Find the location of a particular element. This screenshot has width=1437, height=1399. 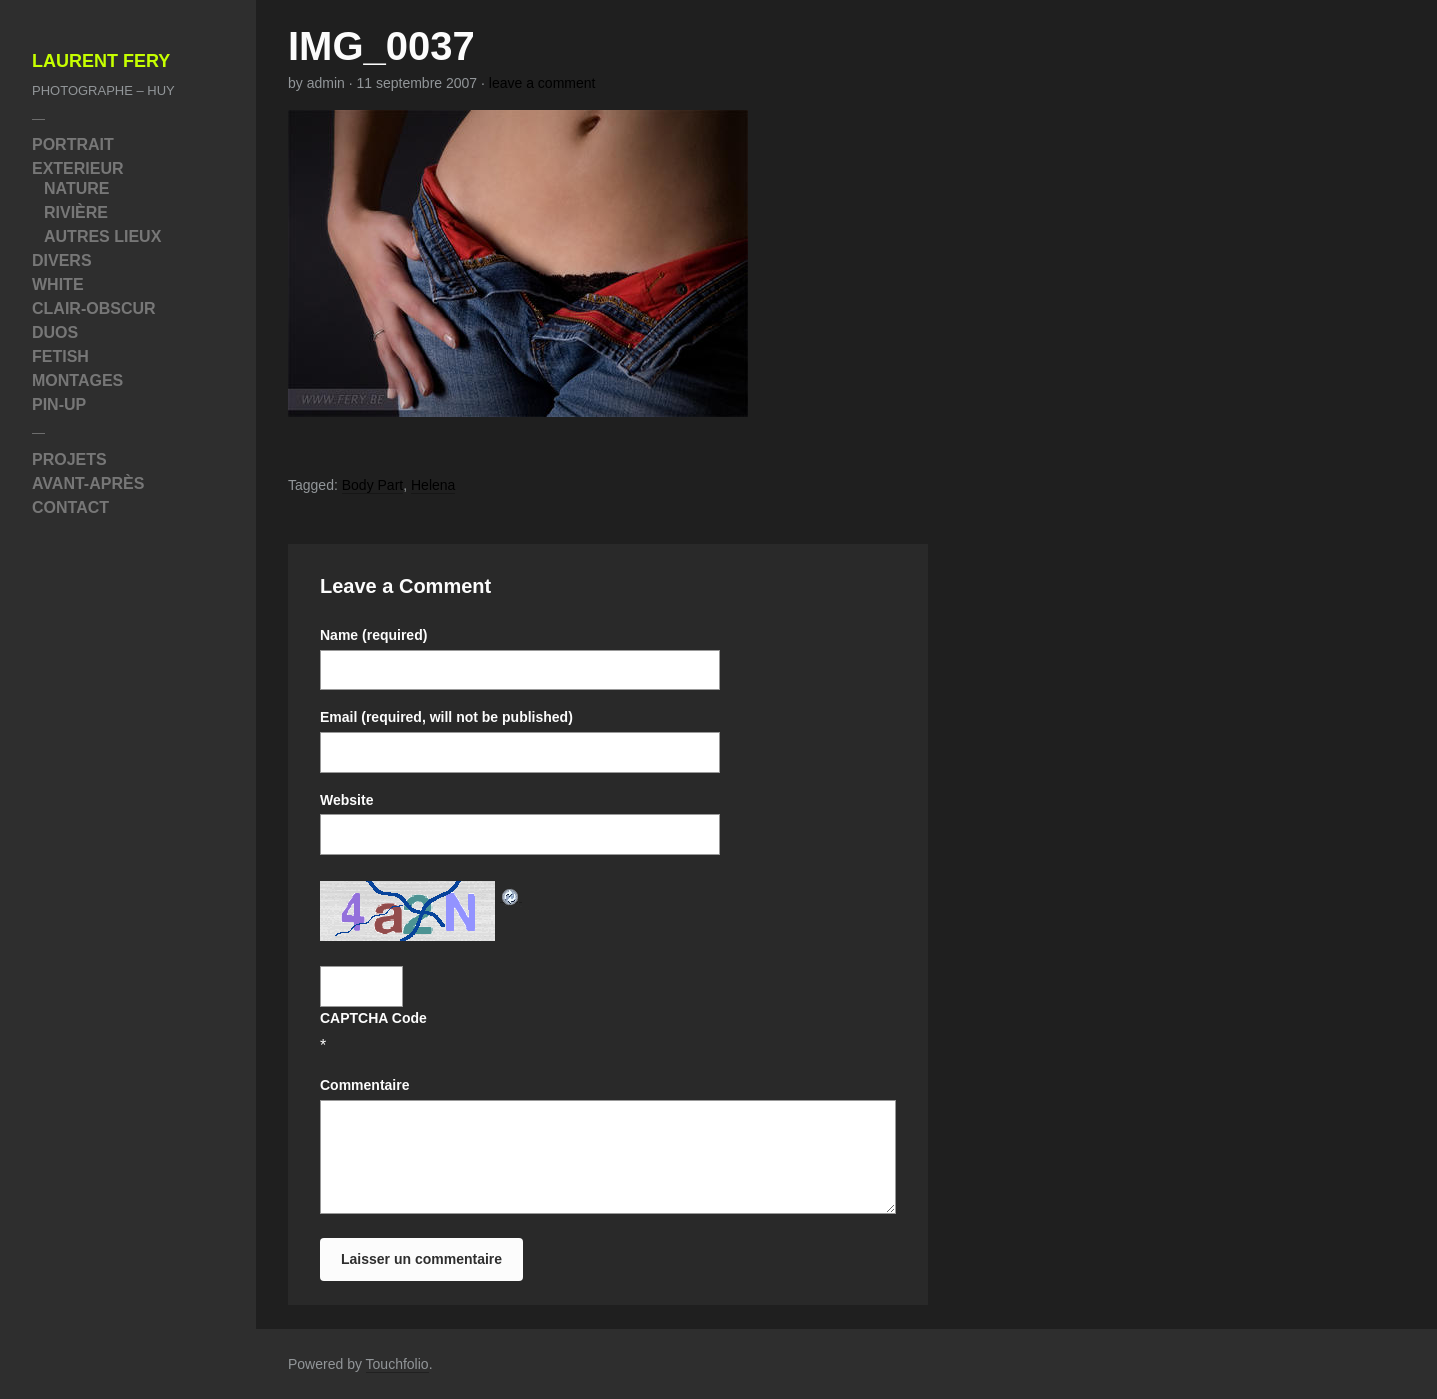

admin is located at coordinates (326, 83).